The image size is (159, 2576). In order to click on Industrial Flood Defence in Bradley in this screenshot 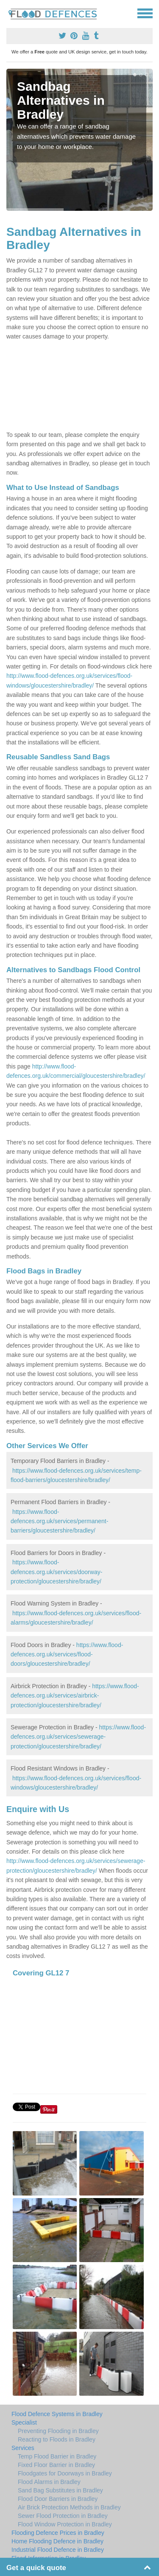, I will do `click(57, 2549)`.